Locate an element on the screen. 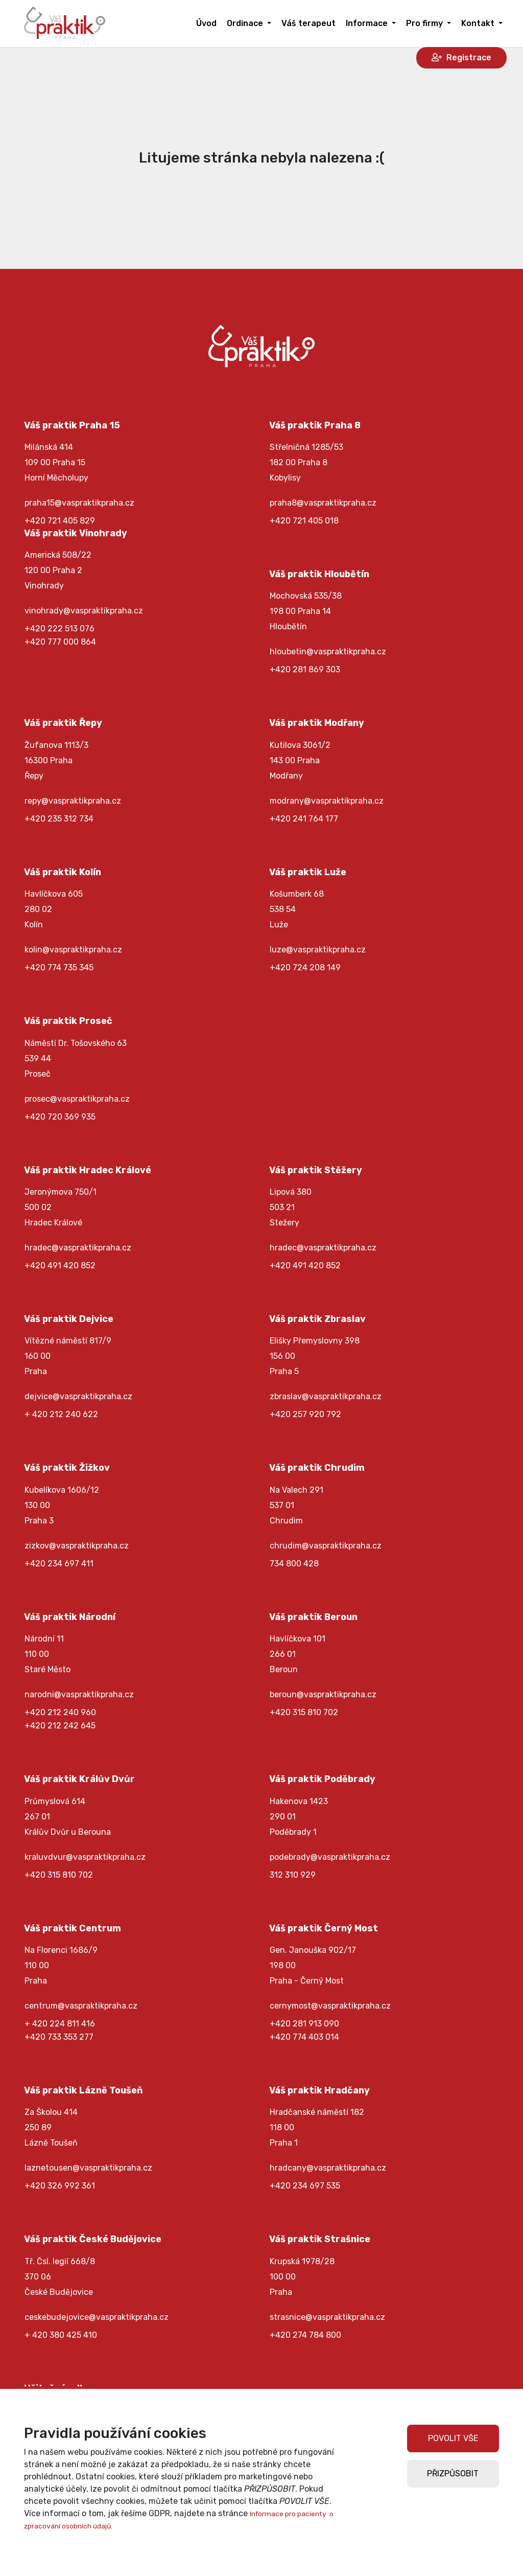 This screenshot has height=2576, width=523. beroun@vaspraktikpraha.cz is located at coordinates (323, 1694).